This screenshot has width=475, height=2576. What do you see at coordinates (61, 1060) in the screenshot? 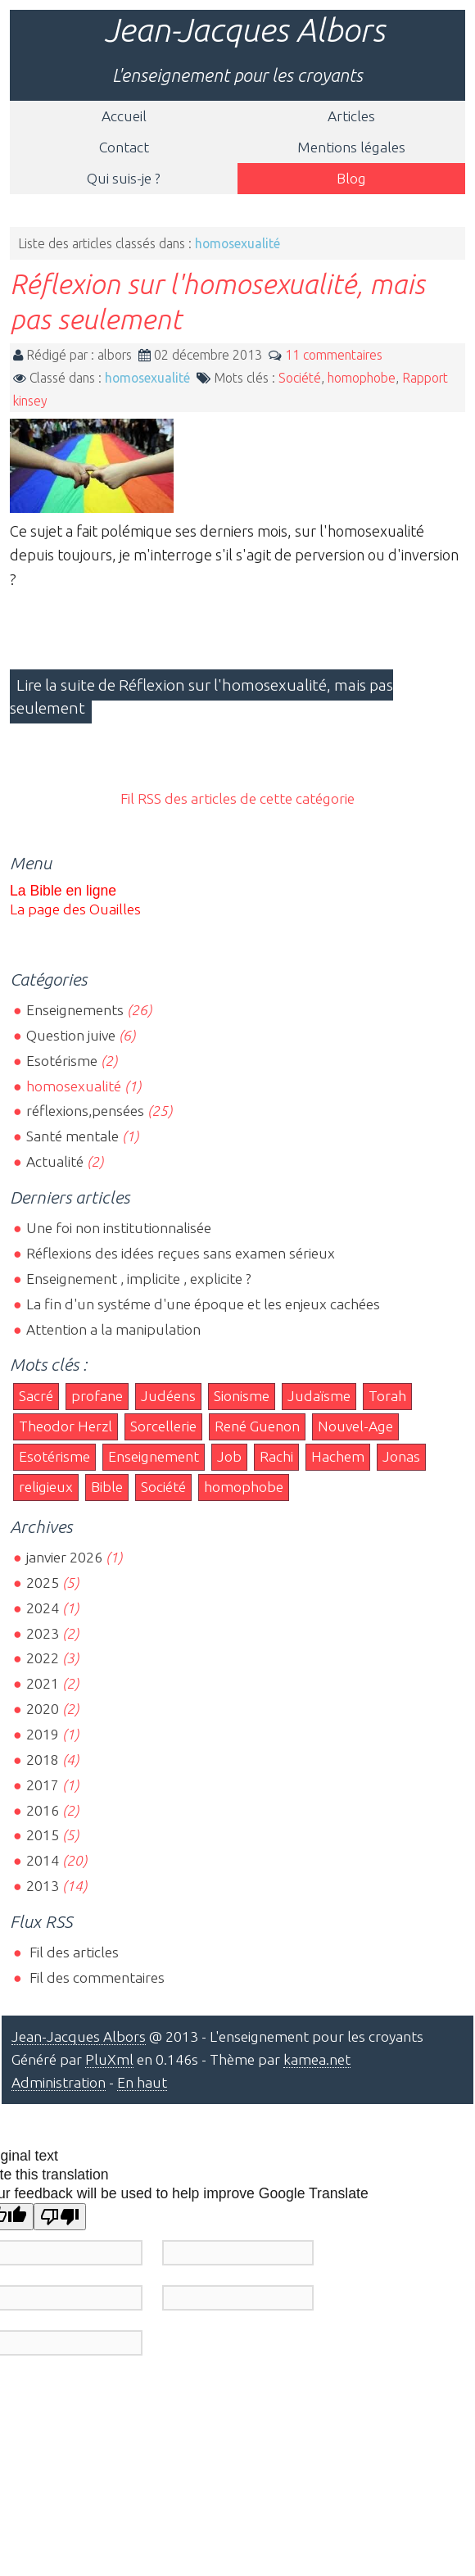
I see `Esotérisme` at bounding box center [61, 1060].